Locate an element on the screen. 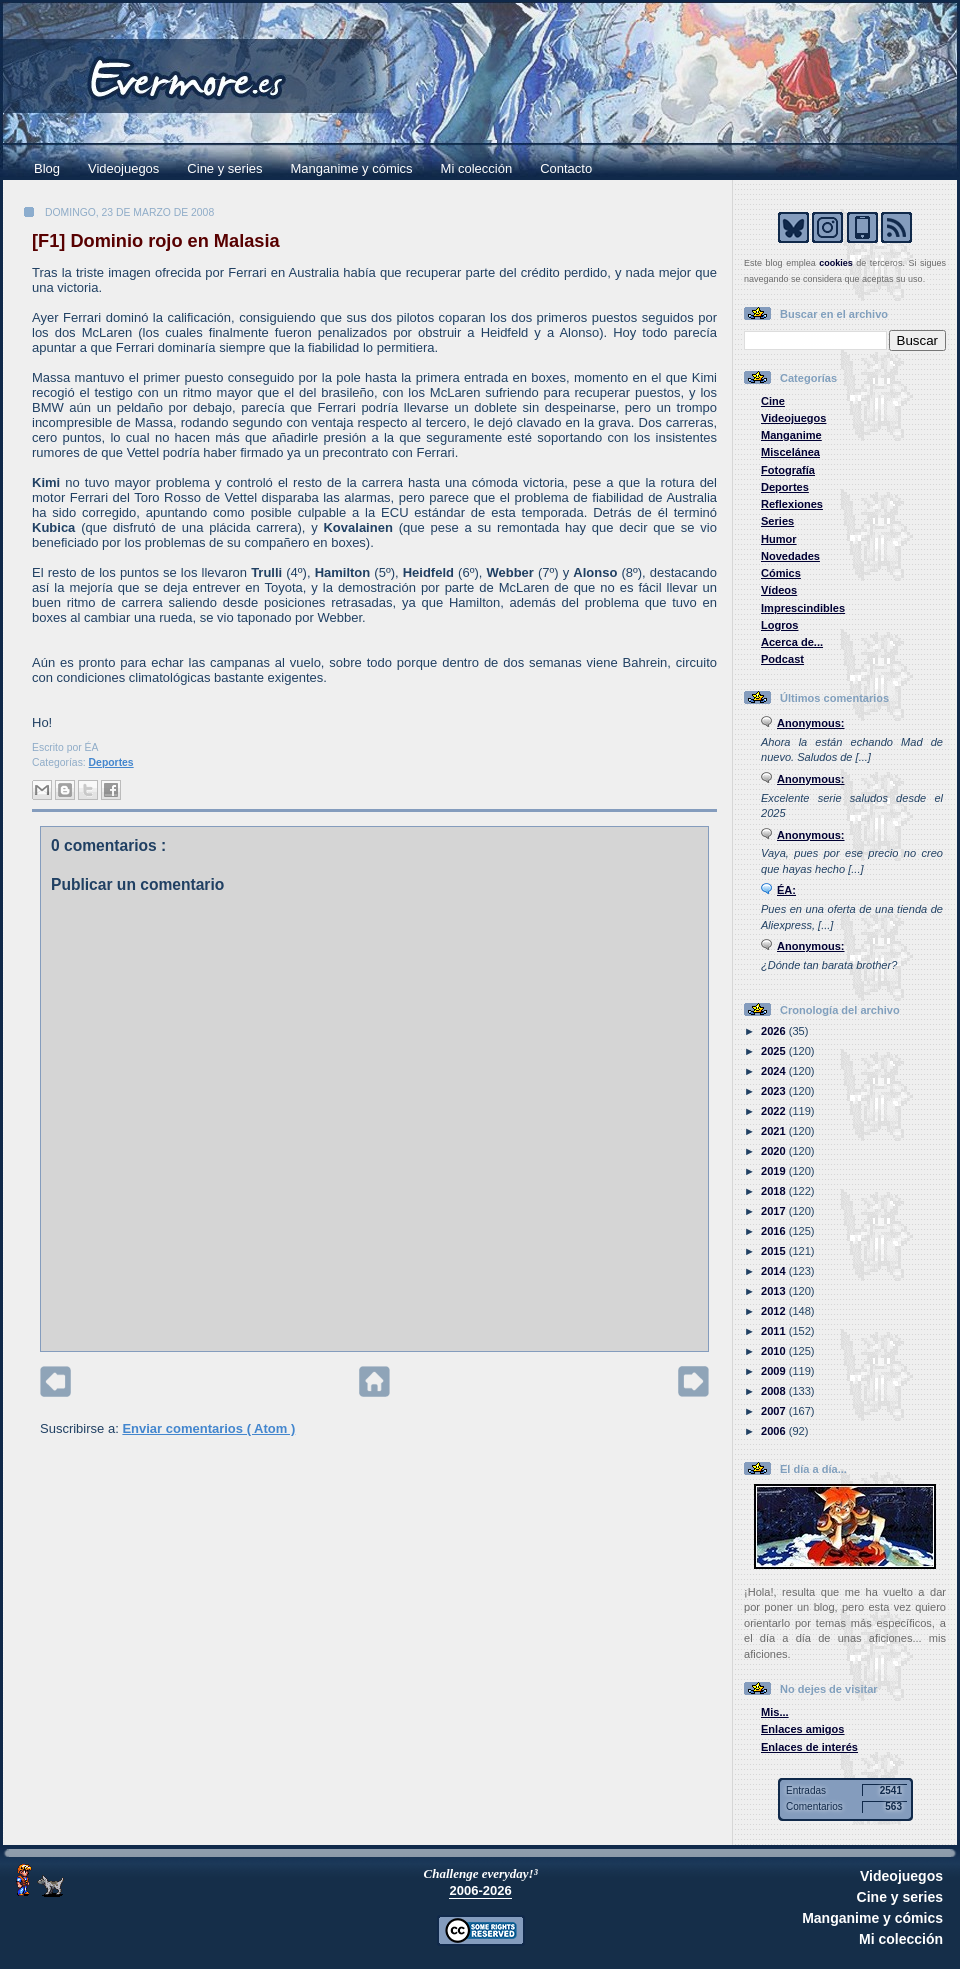 This screenshot has height=1969, width=960. Anonymous: is located at coordinates (811, 723).